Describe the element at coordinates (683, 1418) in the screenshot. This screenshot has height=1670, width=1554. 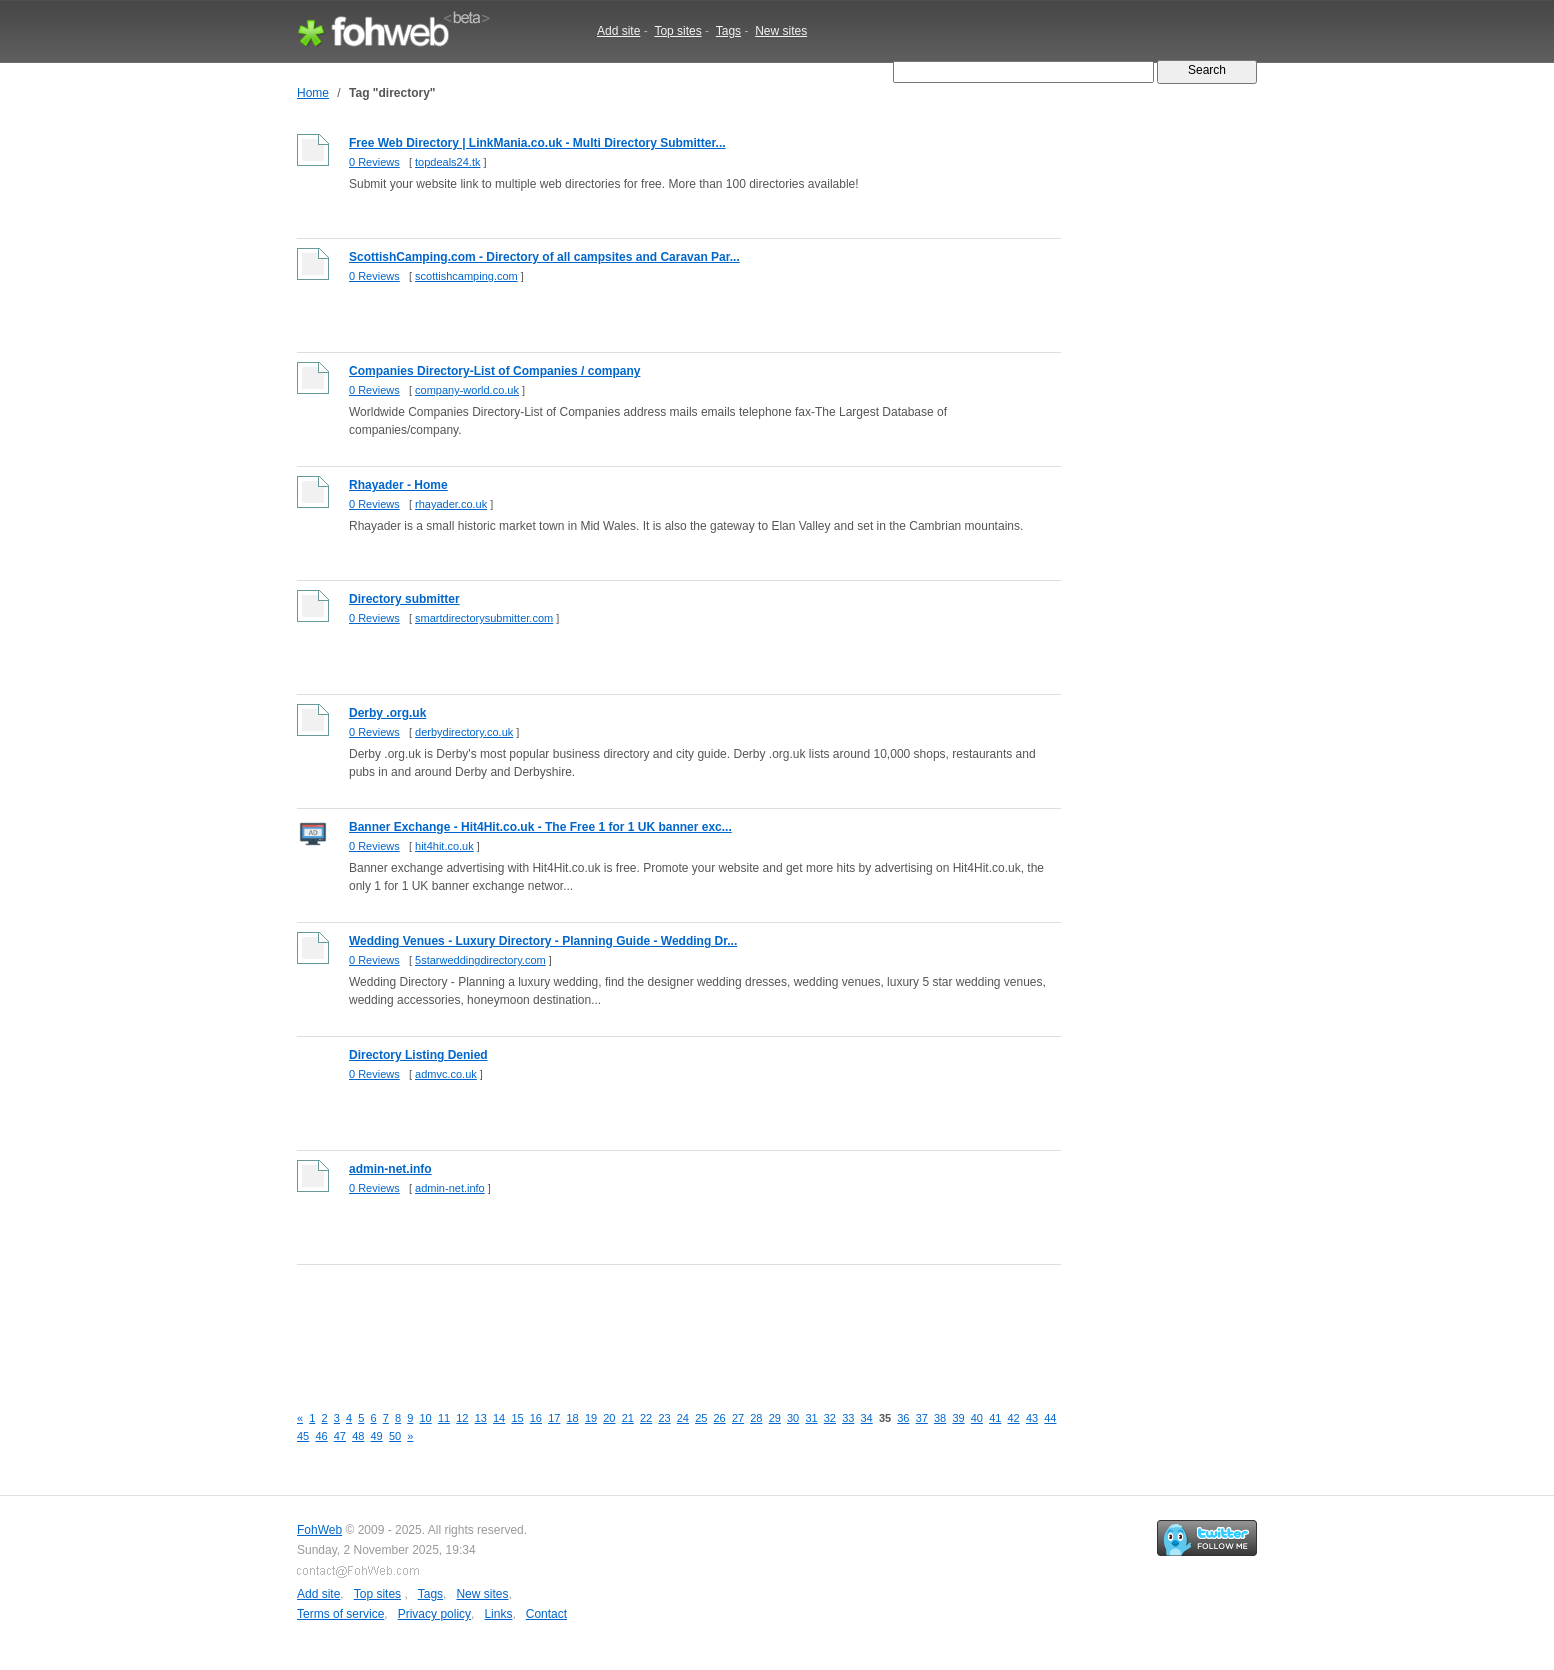
I see `24` at that location.